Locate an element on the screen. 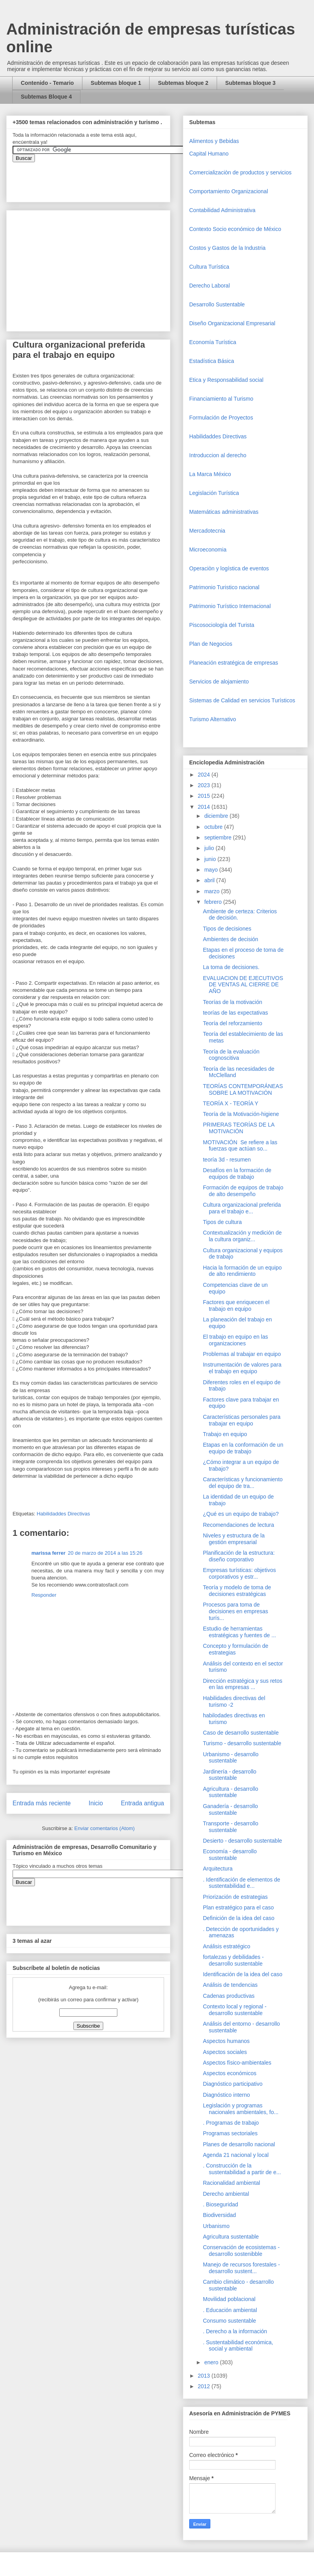 This screenshot has height=2576, width=314. Ganadería - desarrollo sustentable is located at coordinates (230, 1809).